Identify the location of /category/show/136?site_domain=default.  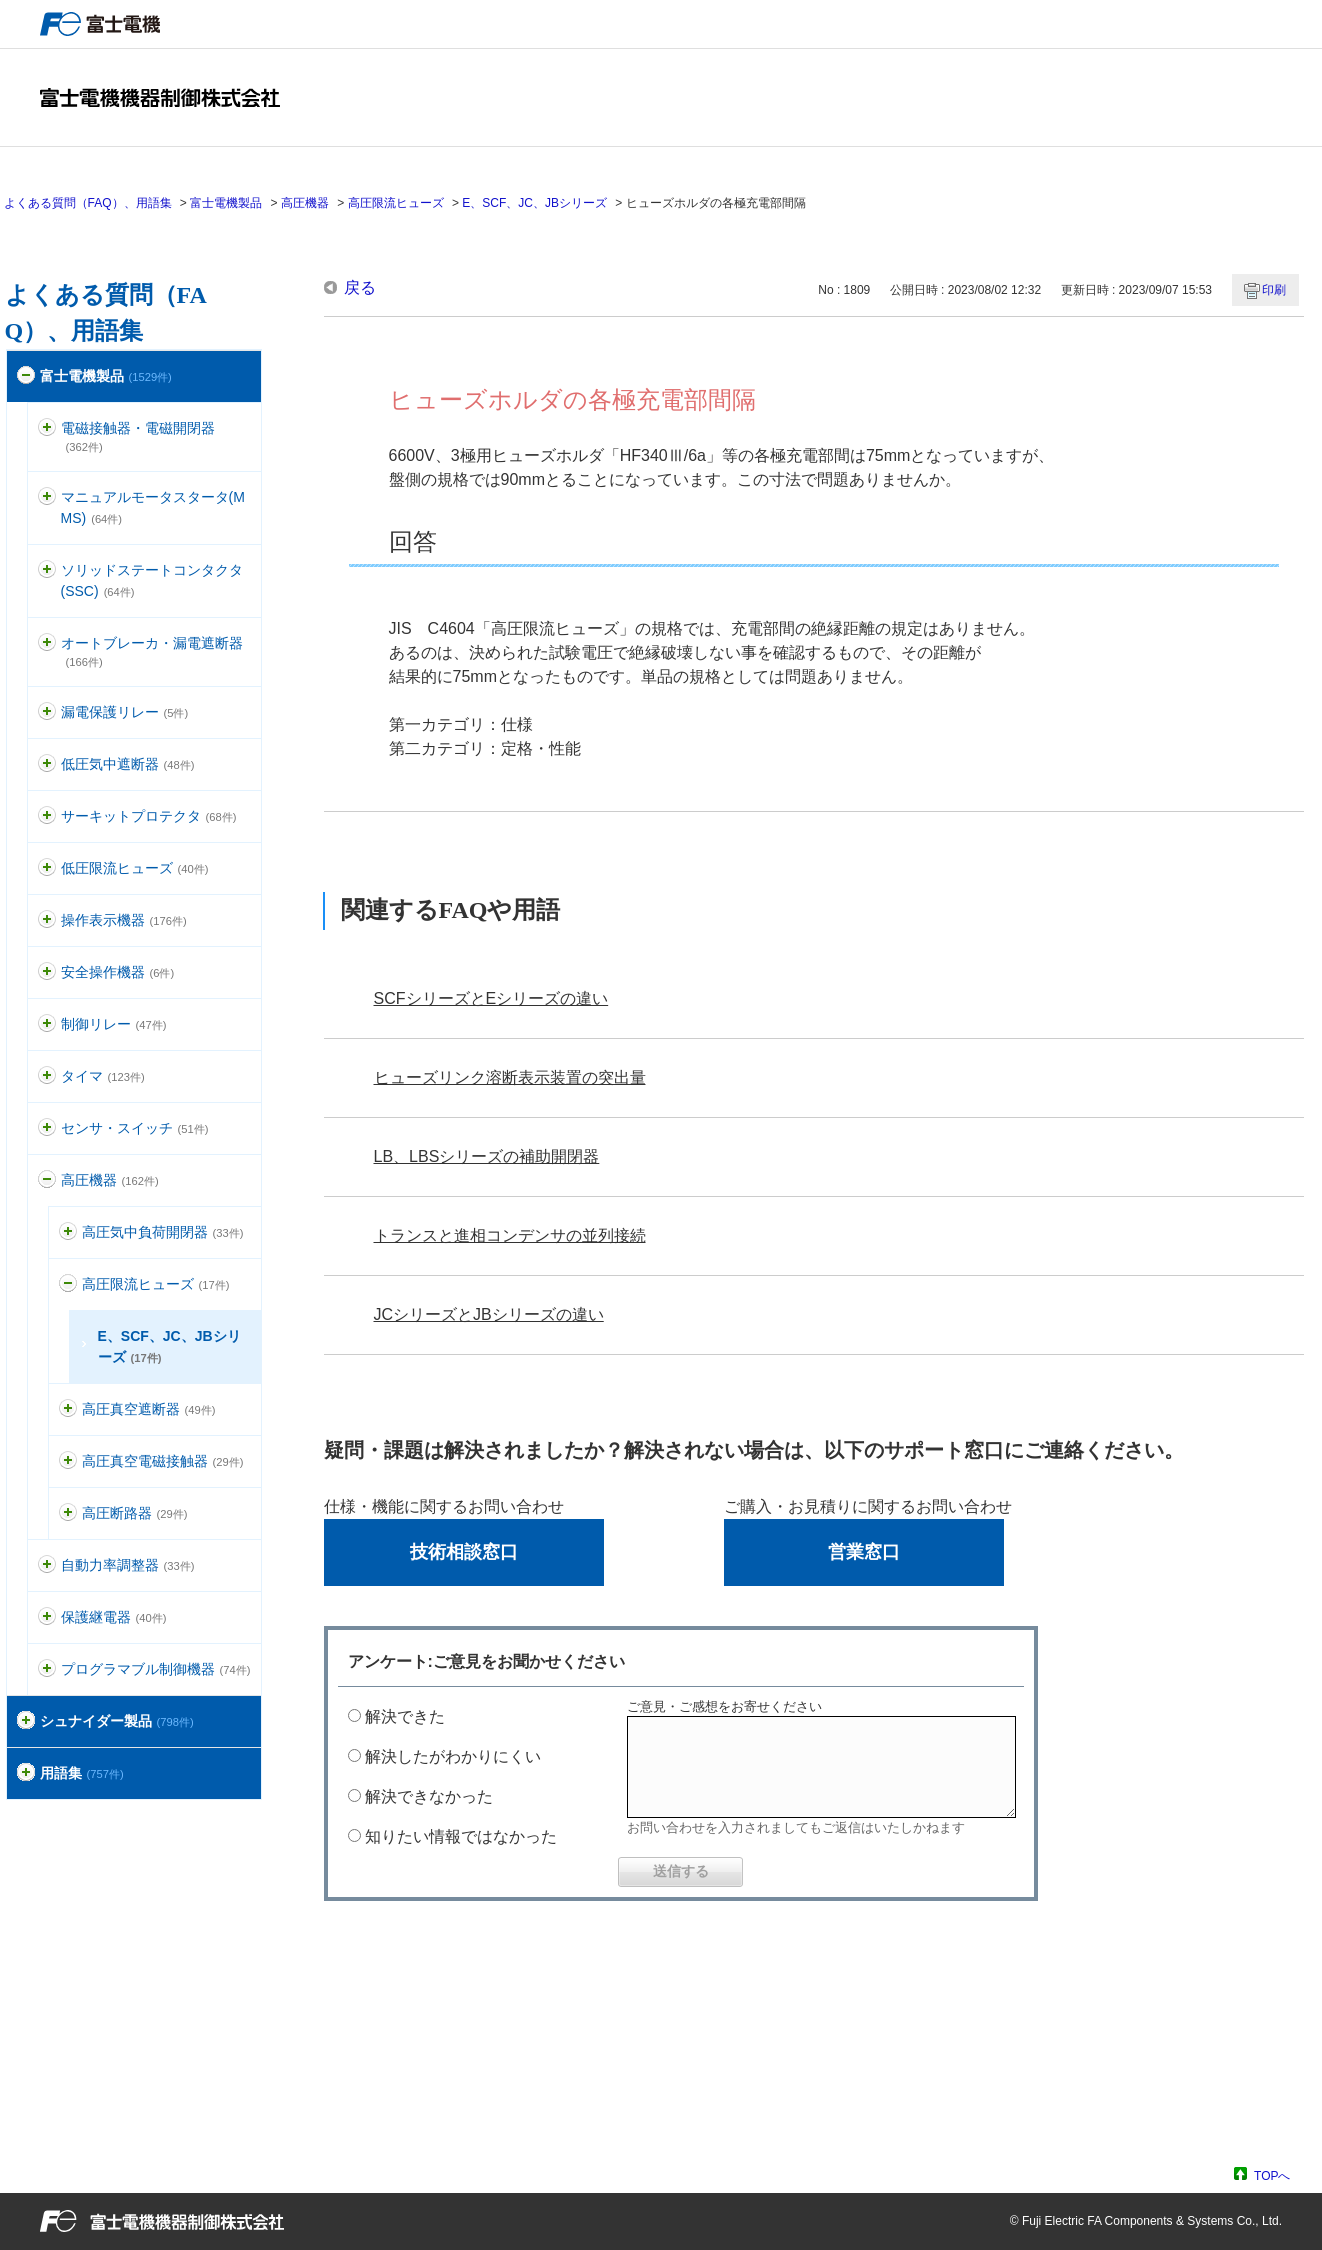
(47, 428).